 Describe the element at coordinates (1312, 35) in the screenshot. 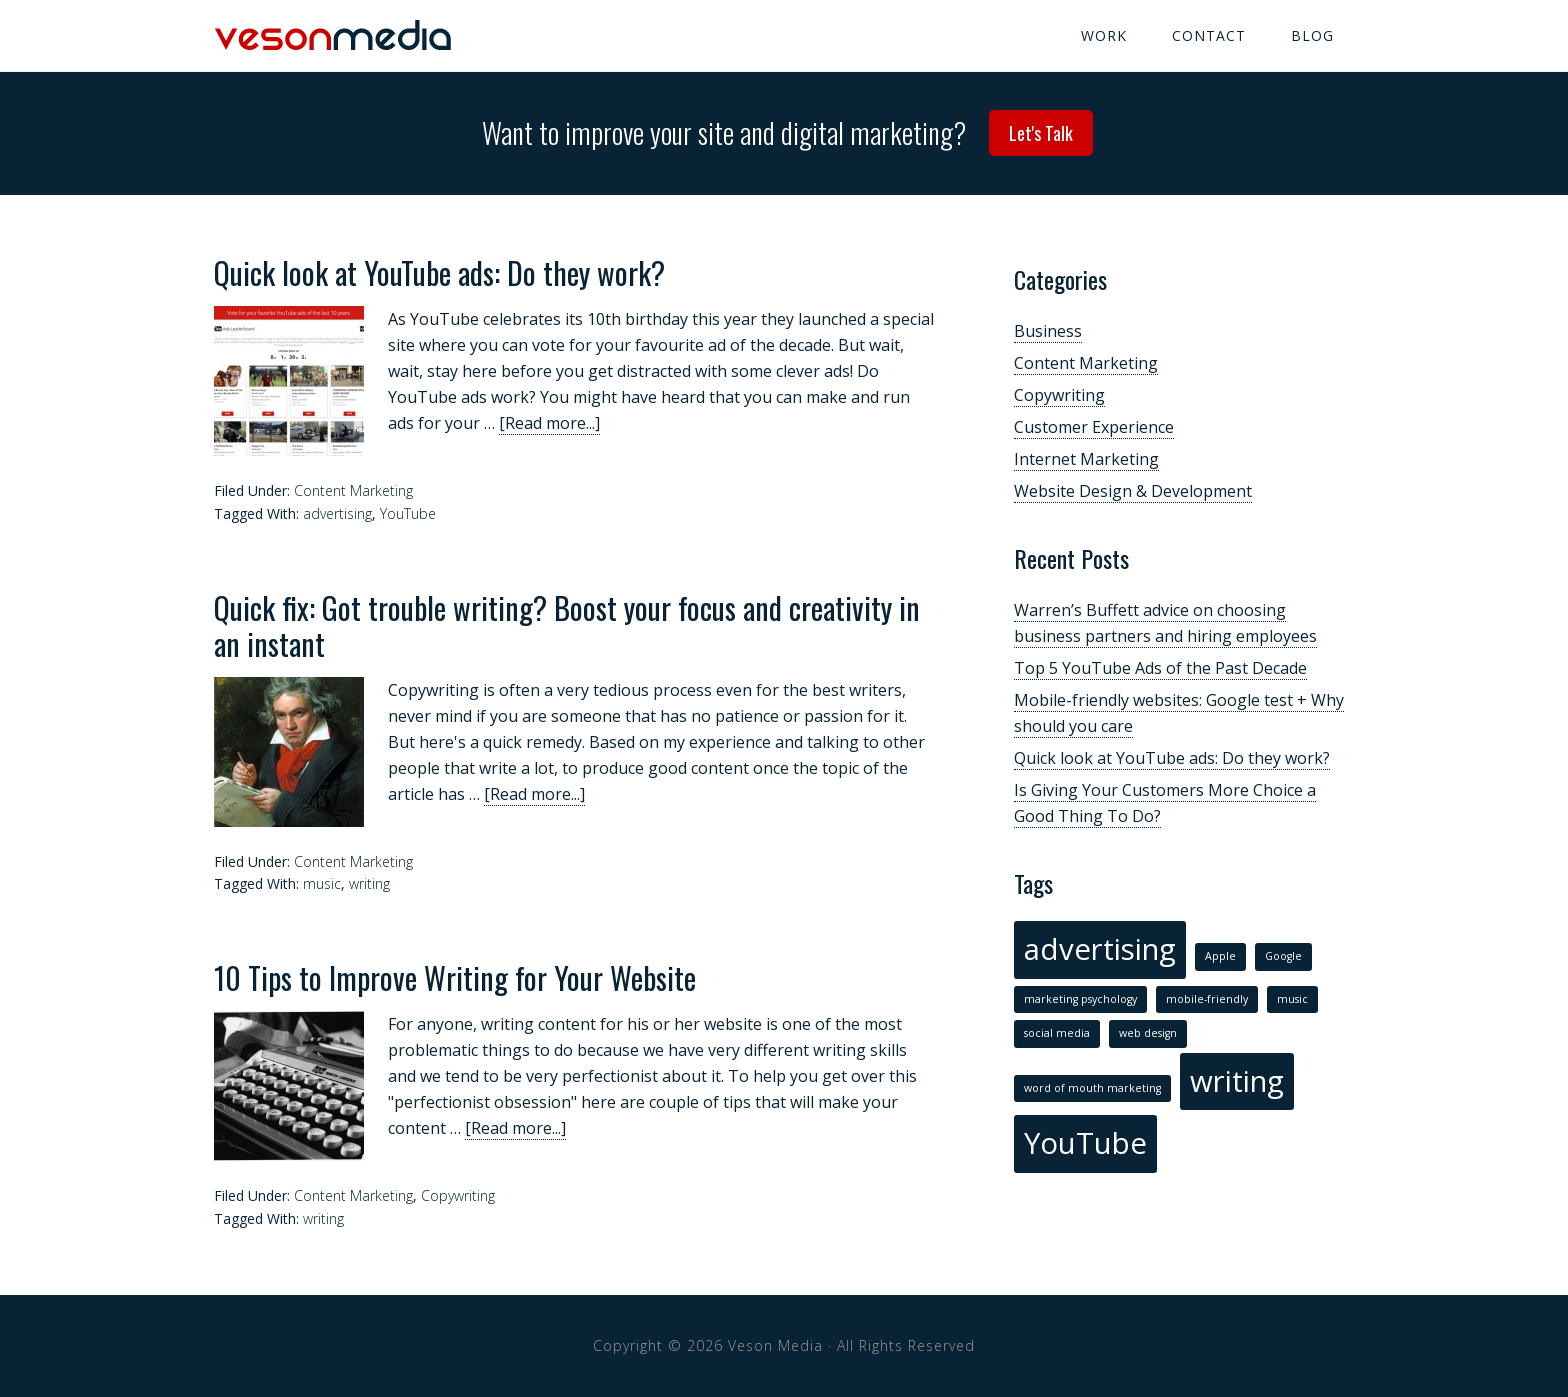

I see `Blog` at that location.